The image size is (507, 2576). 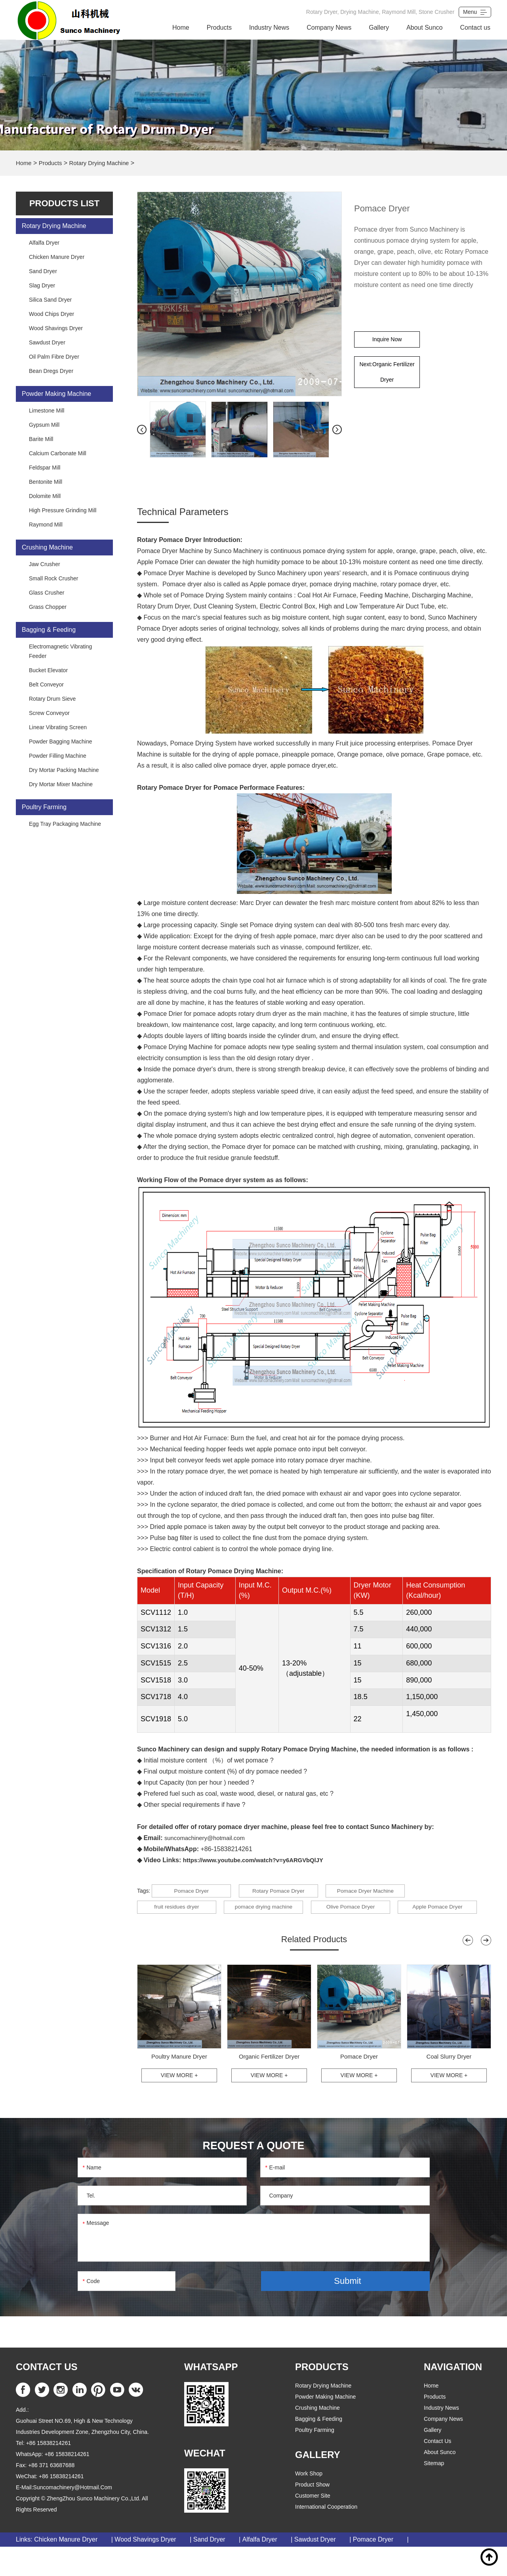 What do you see at coordinates (51, 371) in the screenshot?
I see `Bean Dregs Dryer` at bounding box center [51, 371].